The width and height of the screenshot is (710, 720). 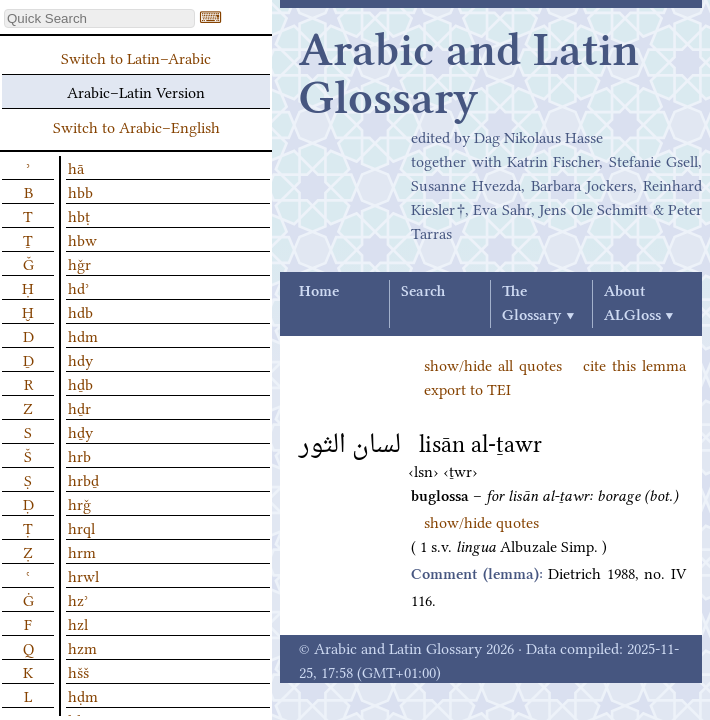 What do you see at coordinates (80, 311) in the screenshot?
I see `hdb` at bounding box center [80, 311].